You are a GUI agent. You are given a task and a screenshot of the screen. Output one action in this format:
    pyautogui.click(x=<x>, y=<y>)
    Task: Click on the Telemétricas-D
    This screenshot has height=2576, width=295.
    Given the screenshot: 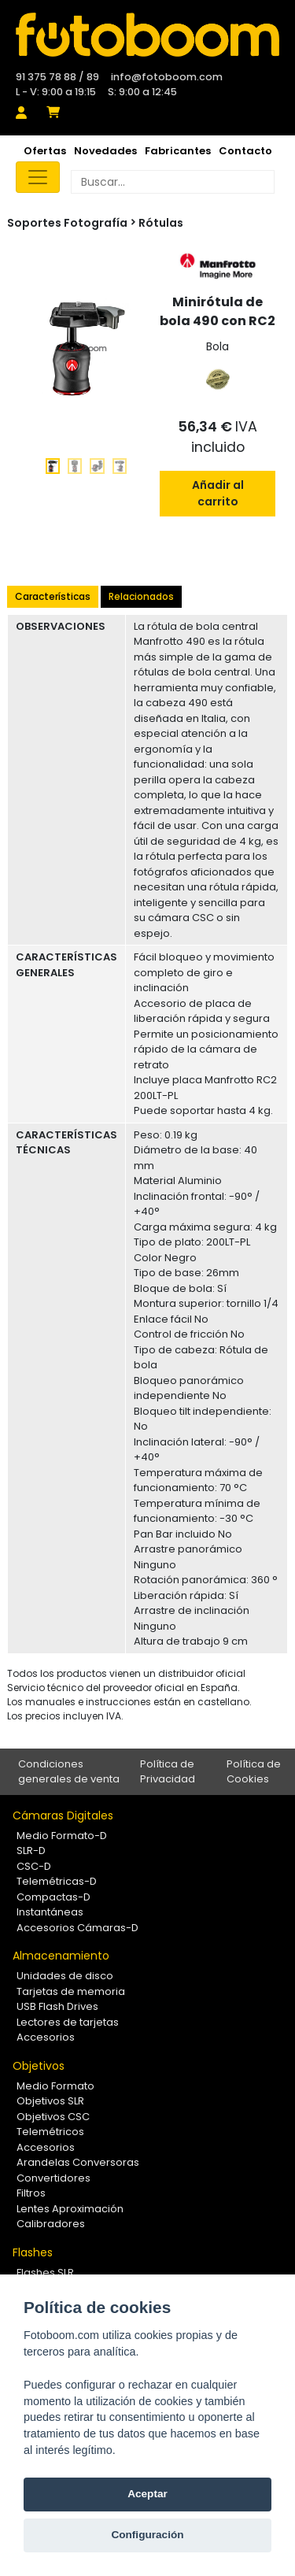 What is the action you would take?
    pyautogui.click(x=57, y=1881)
    